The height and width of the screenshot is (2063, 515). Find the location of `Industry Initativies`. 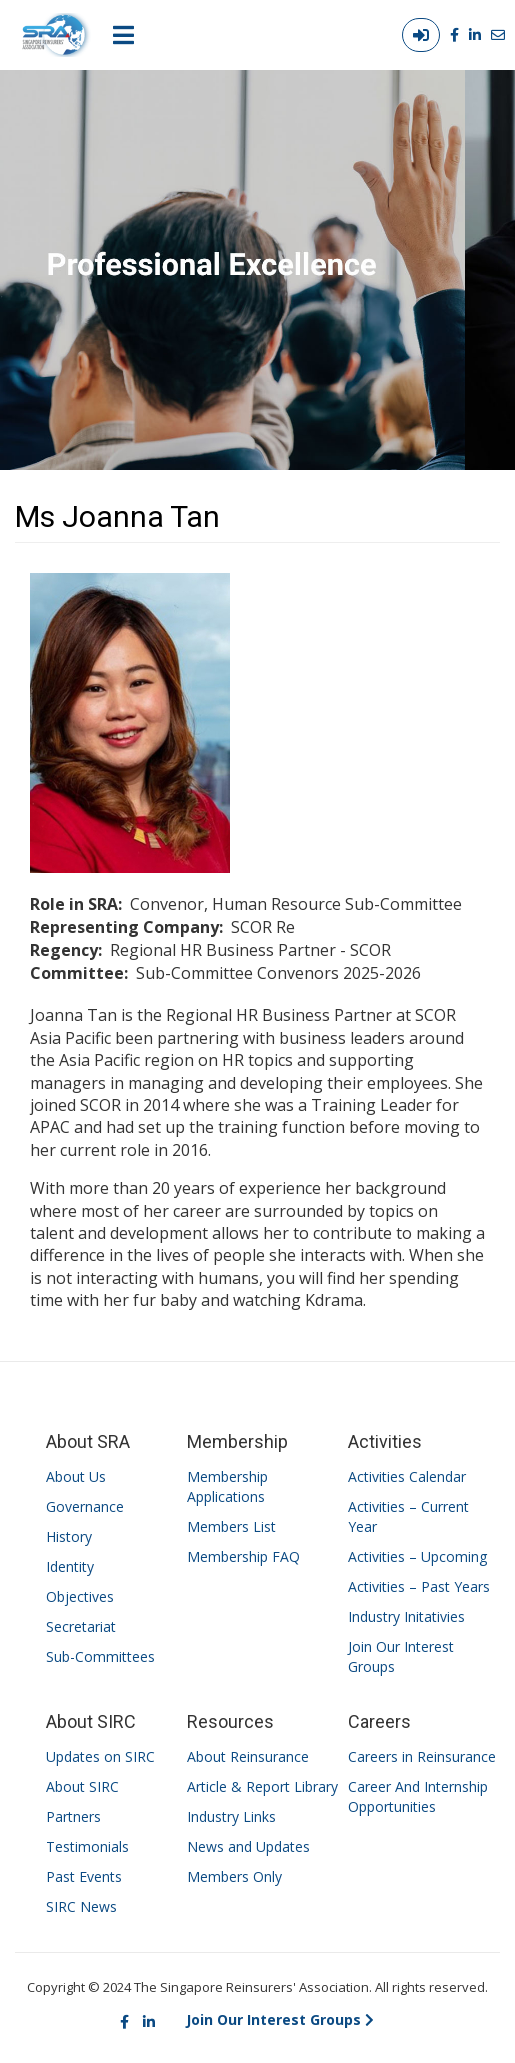

Industry Initativies is located at coordinates (406, 1616).